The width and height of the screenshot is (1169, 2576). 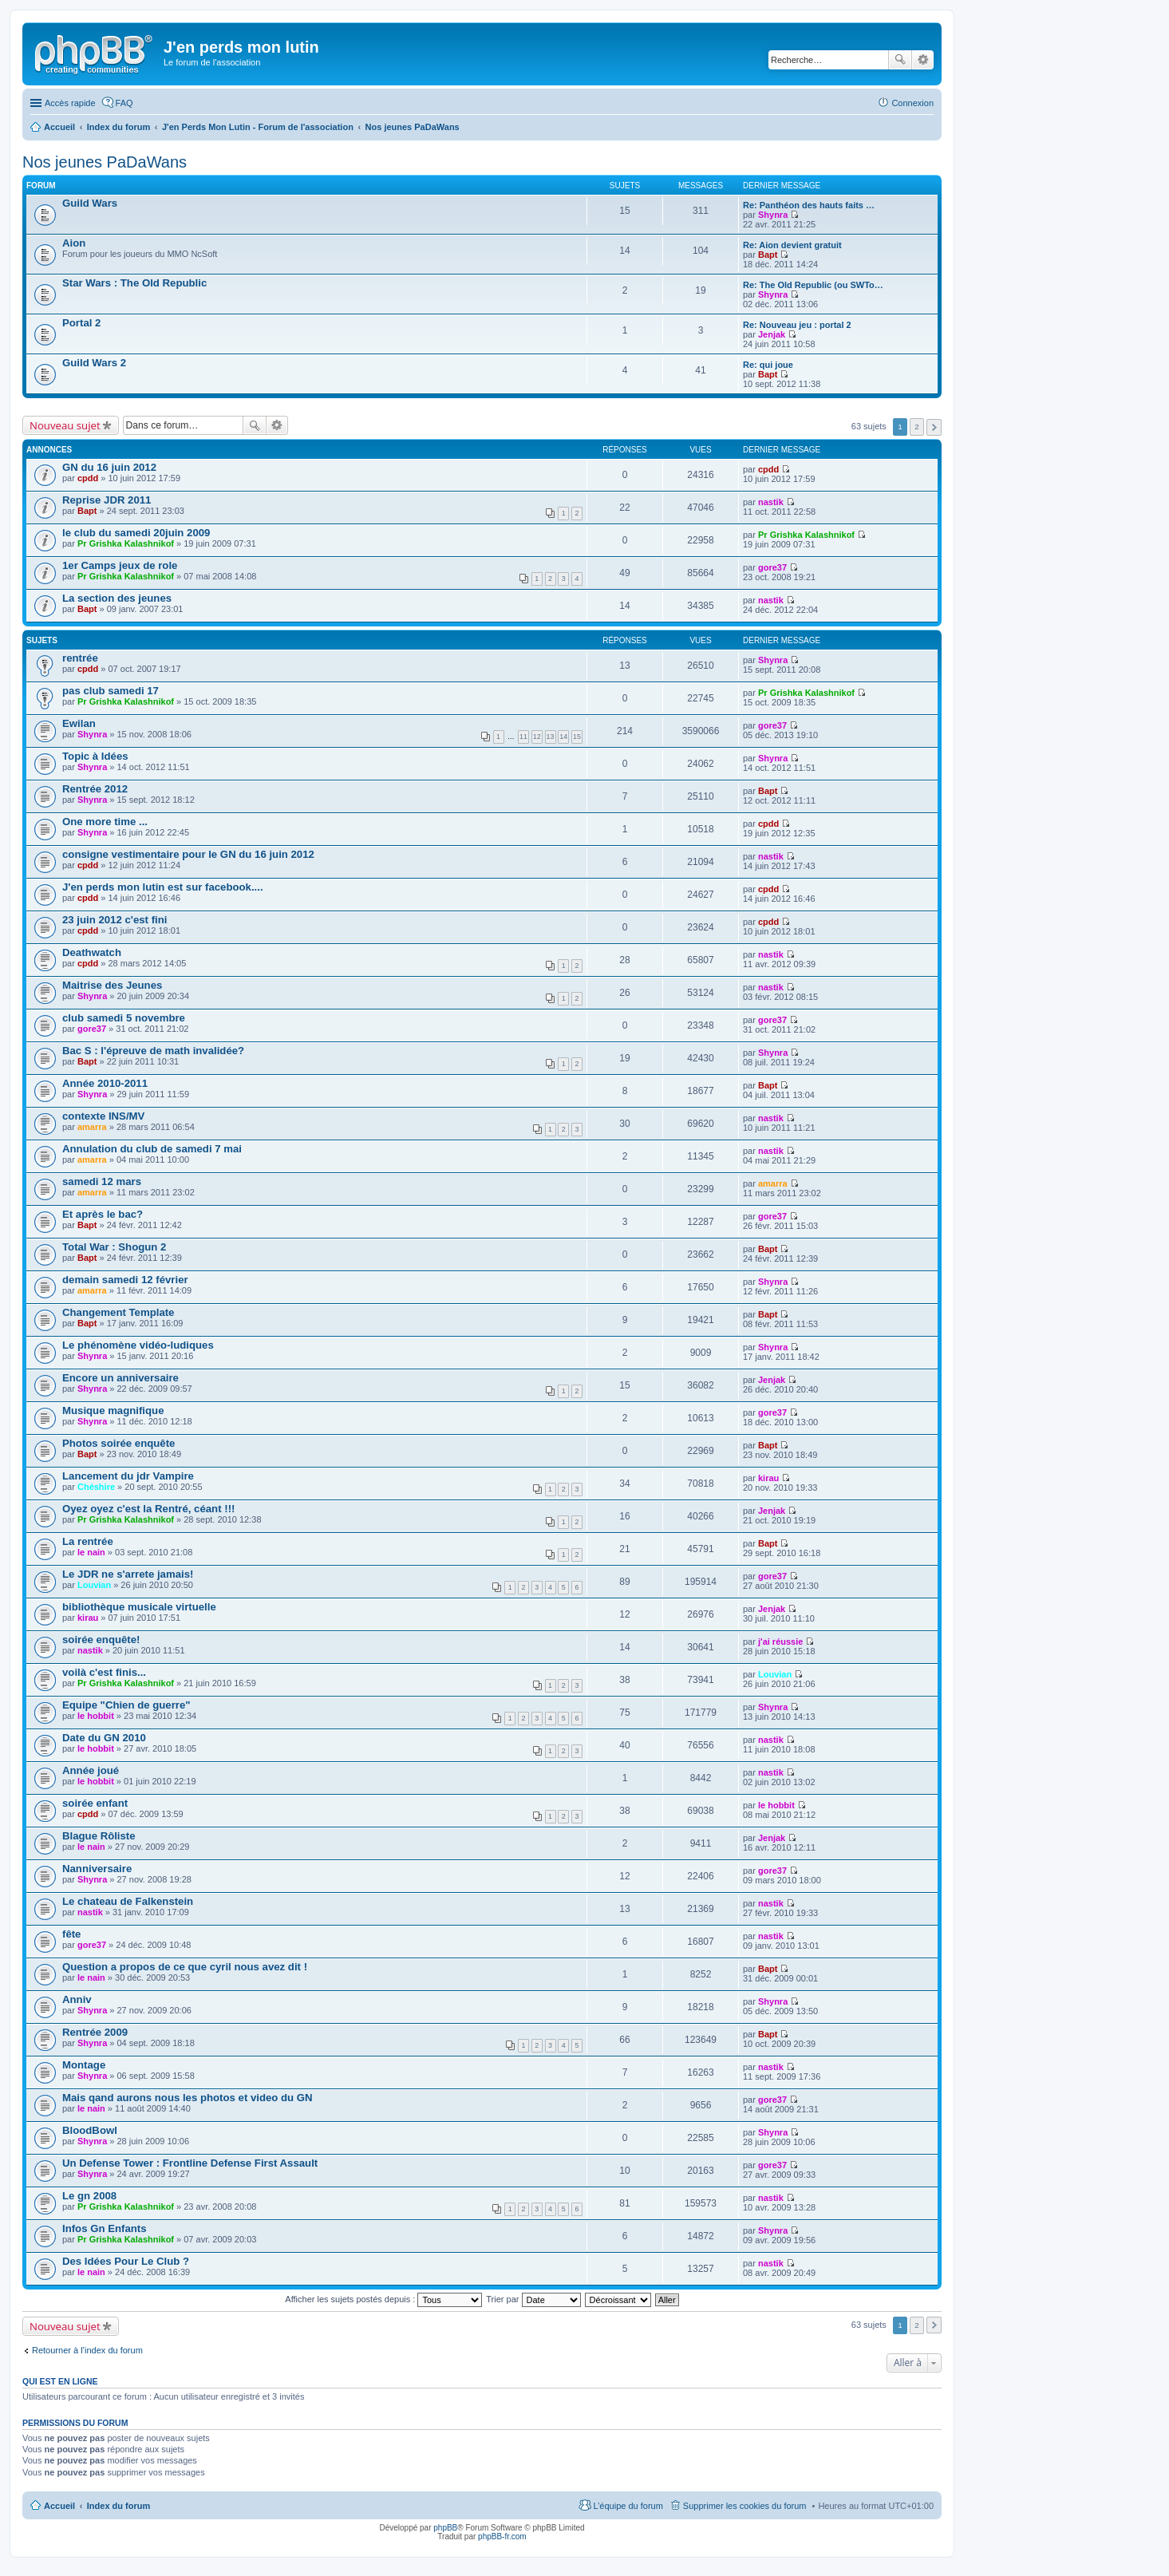 I want to click on Changement Template, so click(x=118, y=1312).